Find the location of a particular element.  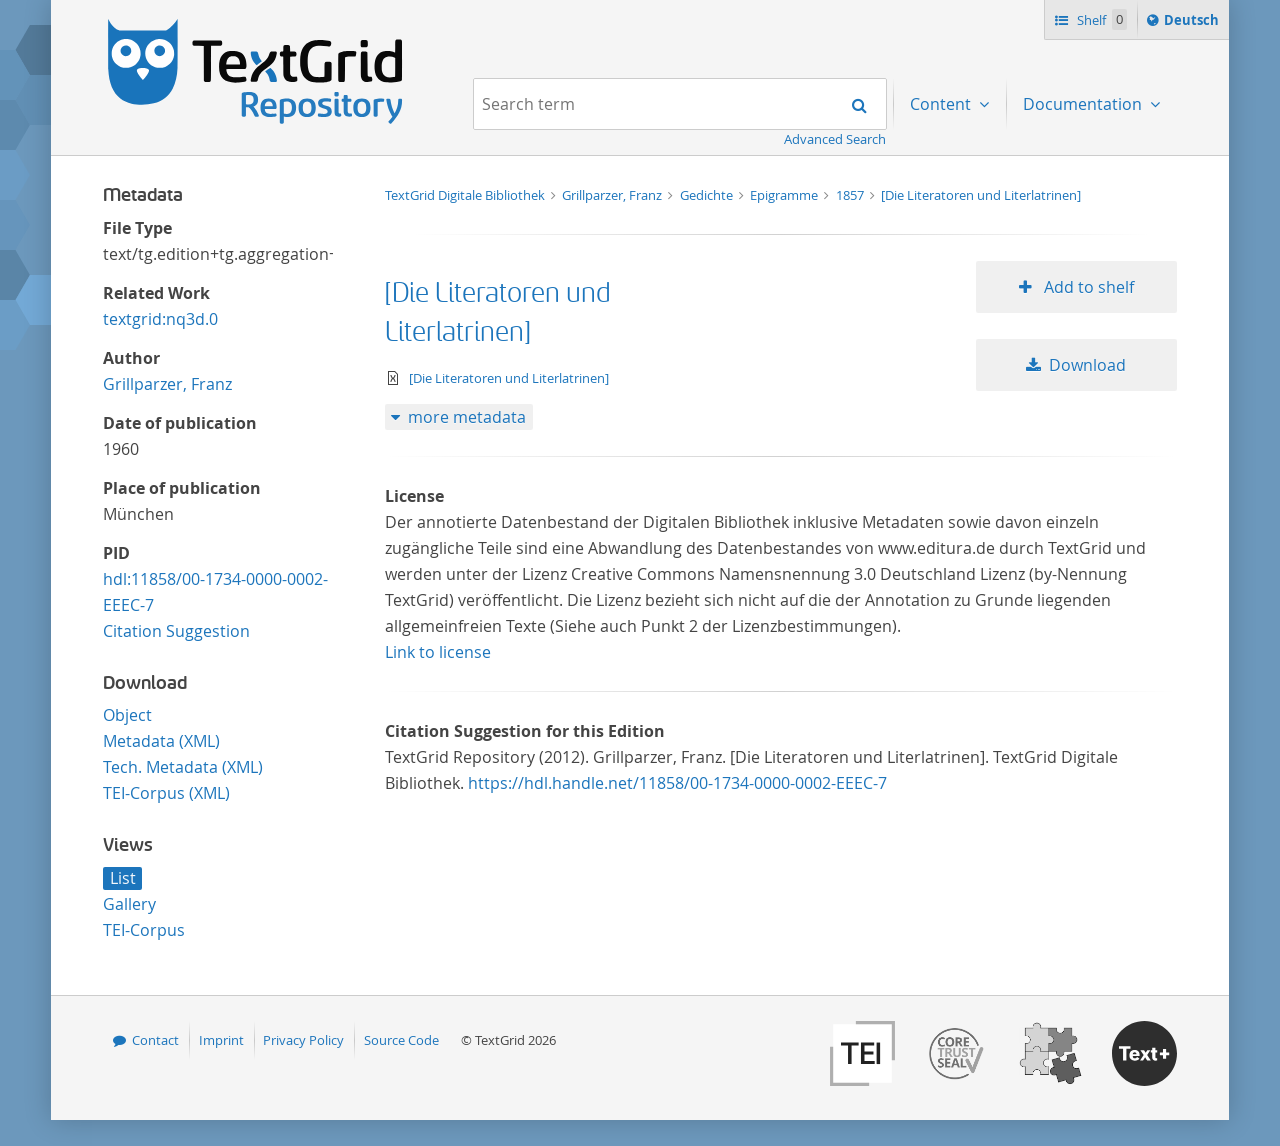

TEI-Corpus (XML) is located at coordinates (166, 793).